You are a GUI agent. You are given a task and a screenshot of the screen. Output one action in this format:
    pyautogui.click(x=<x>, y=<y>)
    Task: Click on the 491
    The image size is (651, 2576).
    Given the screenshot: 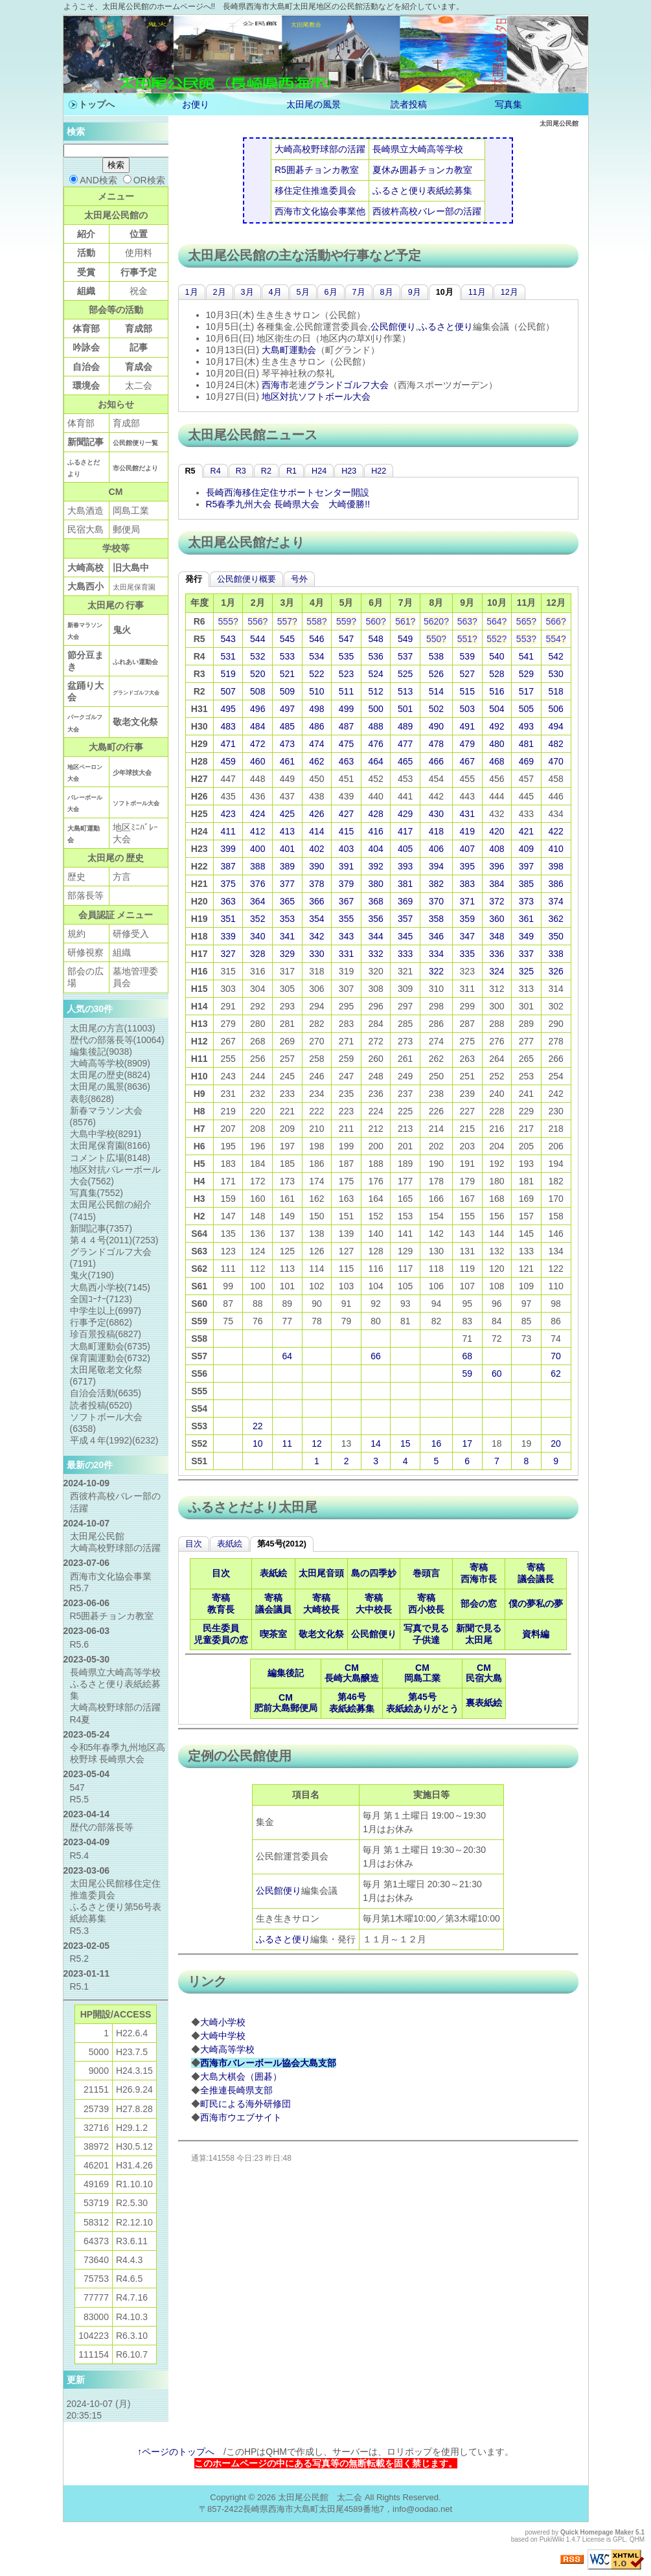 What is the action you would take?
    pyautogui.click(x=467, y=726)
    